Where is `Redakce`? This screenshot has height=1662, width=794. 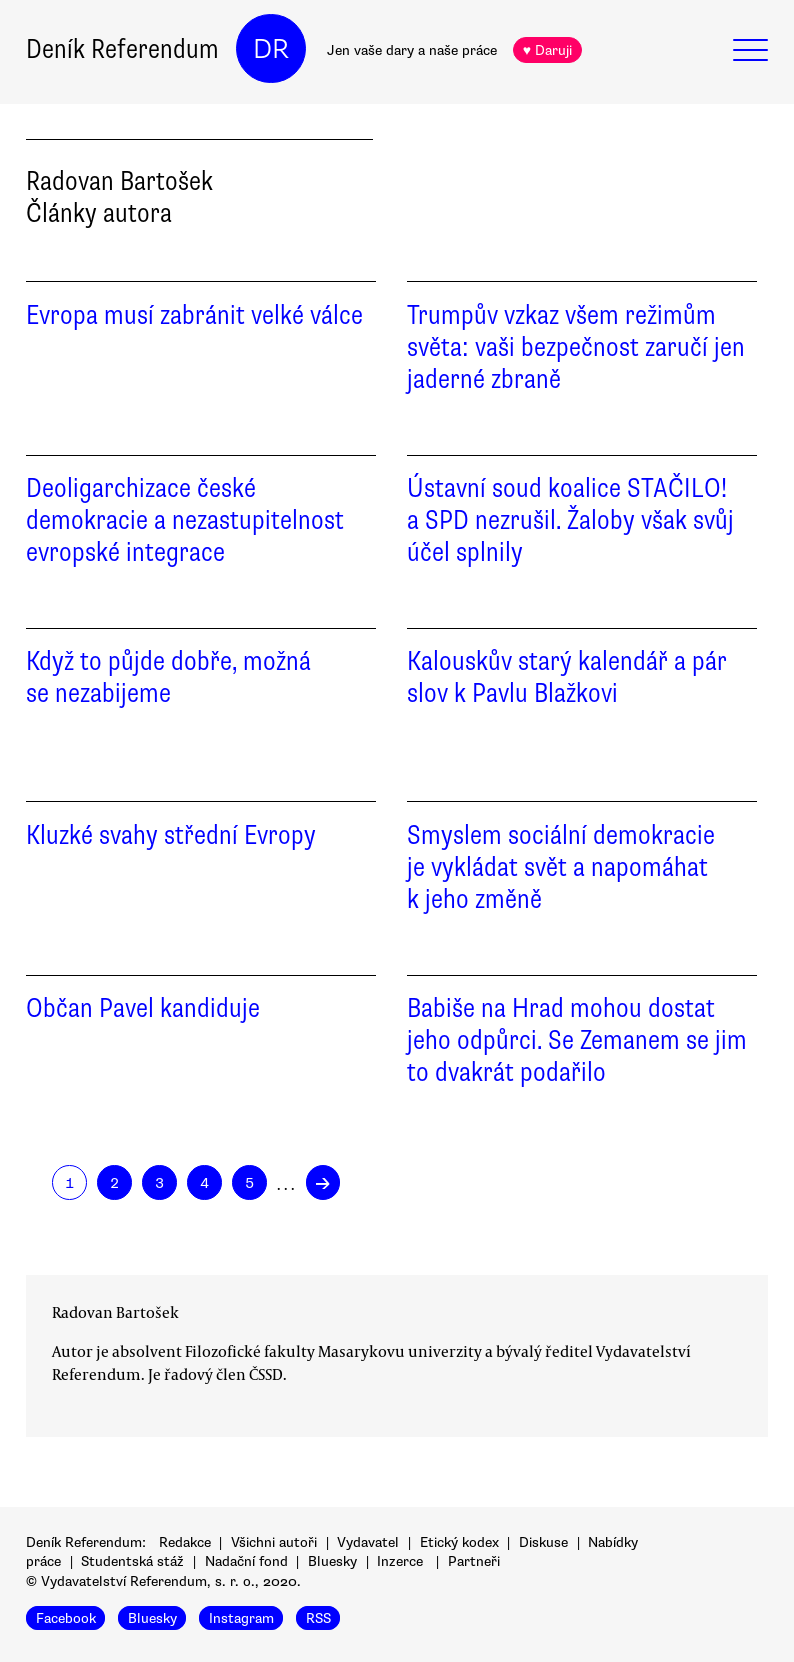 Redakce is located at coordinates (185, 1542).